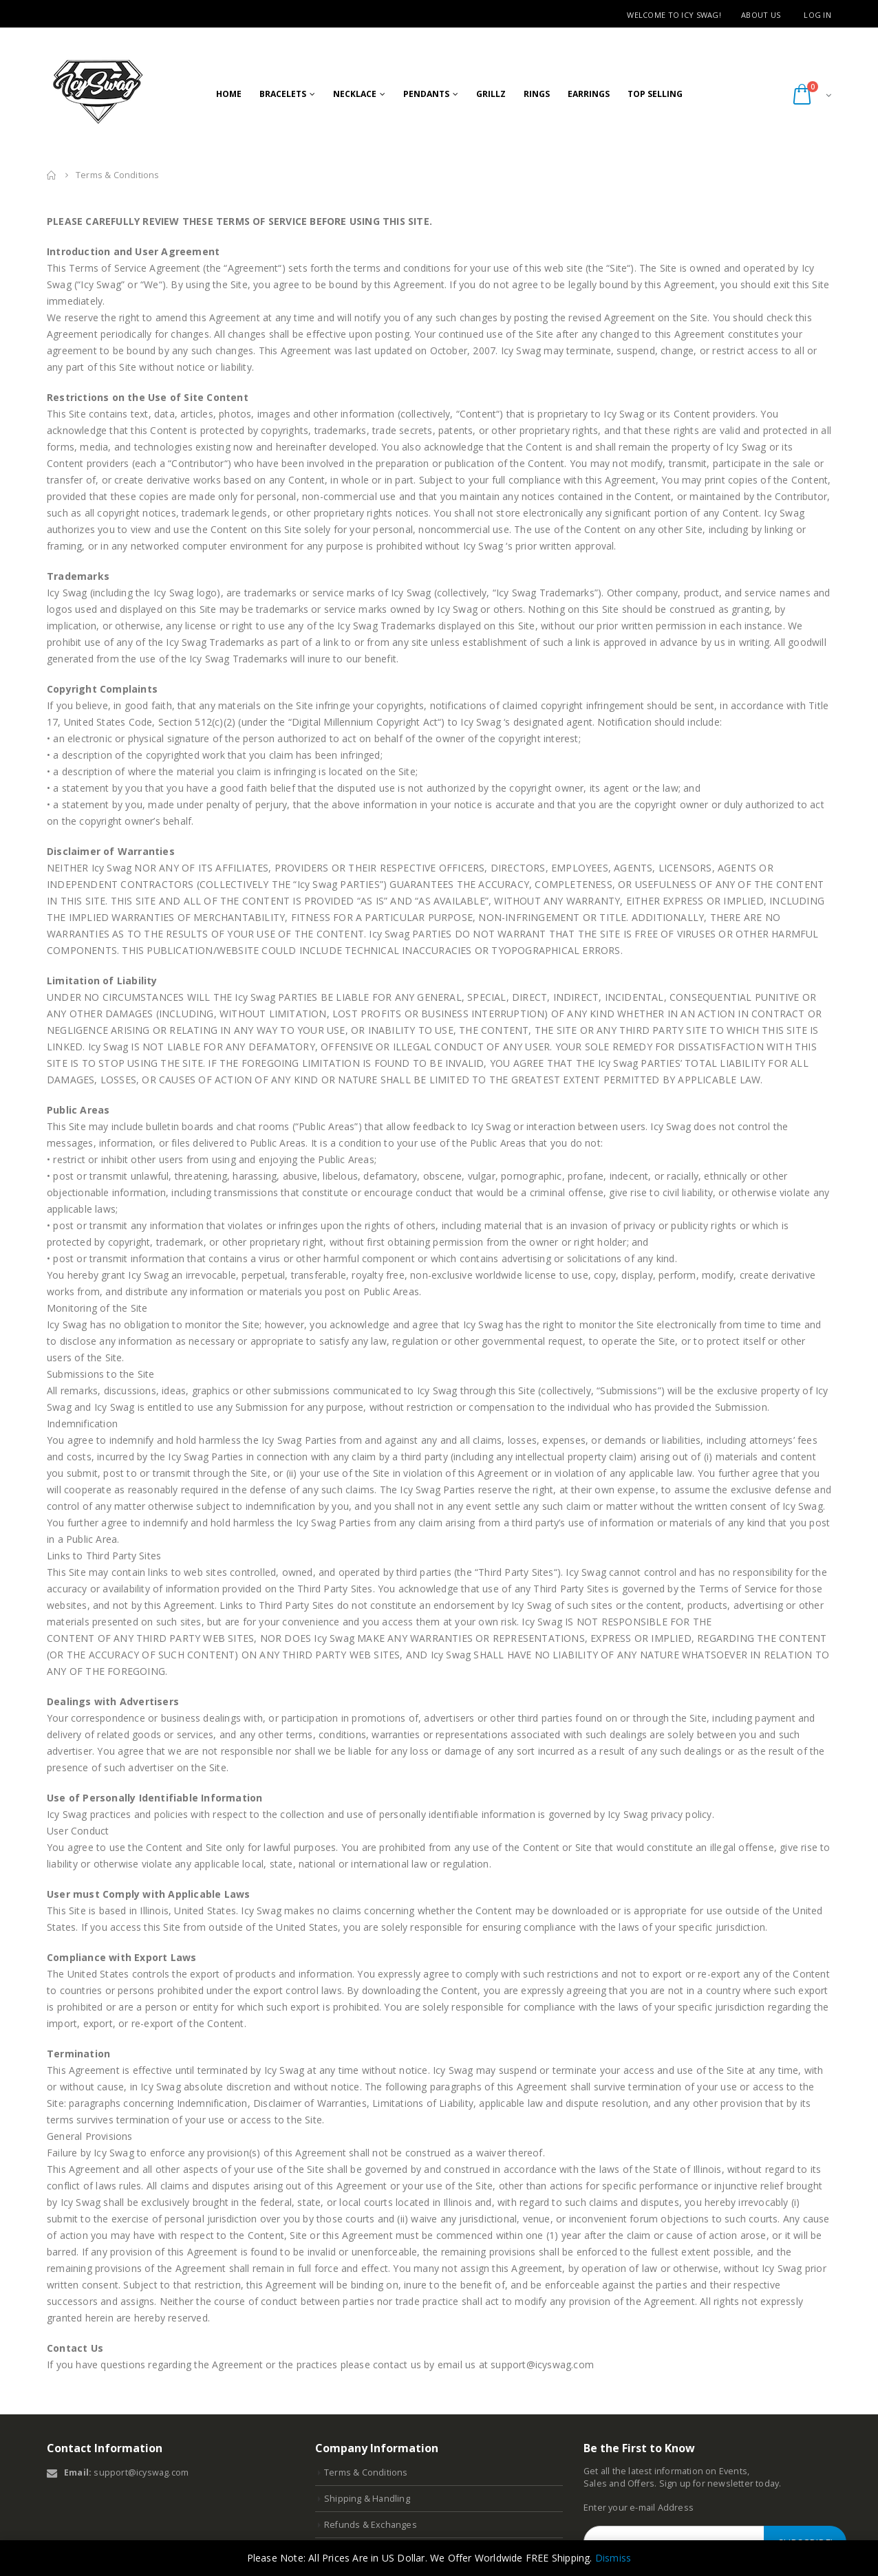  What do you see at coordinates (817, 15) in the screenshot?
I see `Log in` at bounding box center [817, 15].